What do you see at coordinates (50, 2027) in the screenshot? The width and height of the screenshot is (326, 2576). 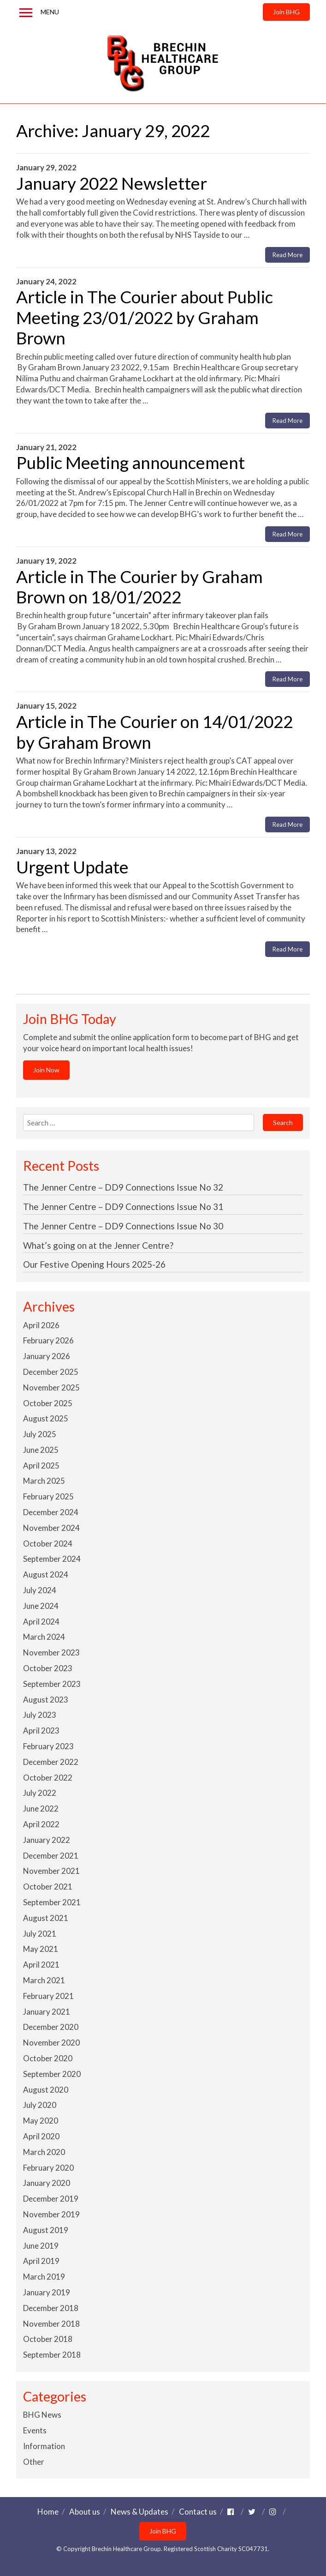 I see `December 2020` at bounding box center [50, 2027].